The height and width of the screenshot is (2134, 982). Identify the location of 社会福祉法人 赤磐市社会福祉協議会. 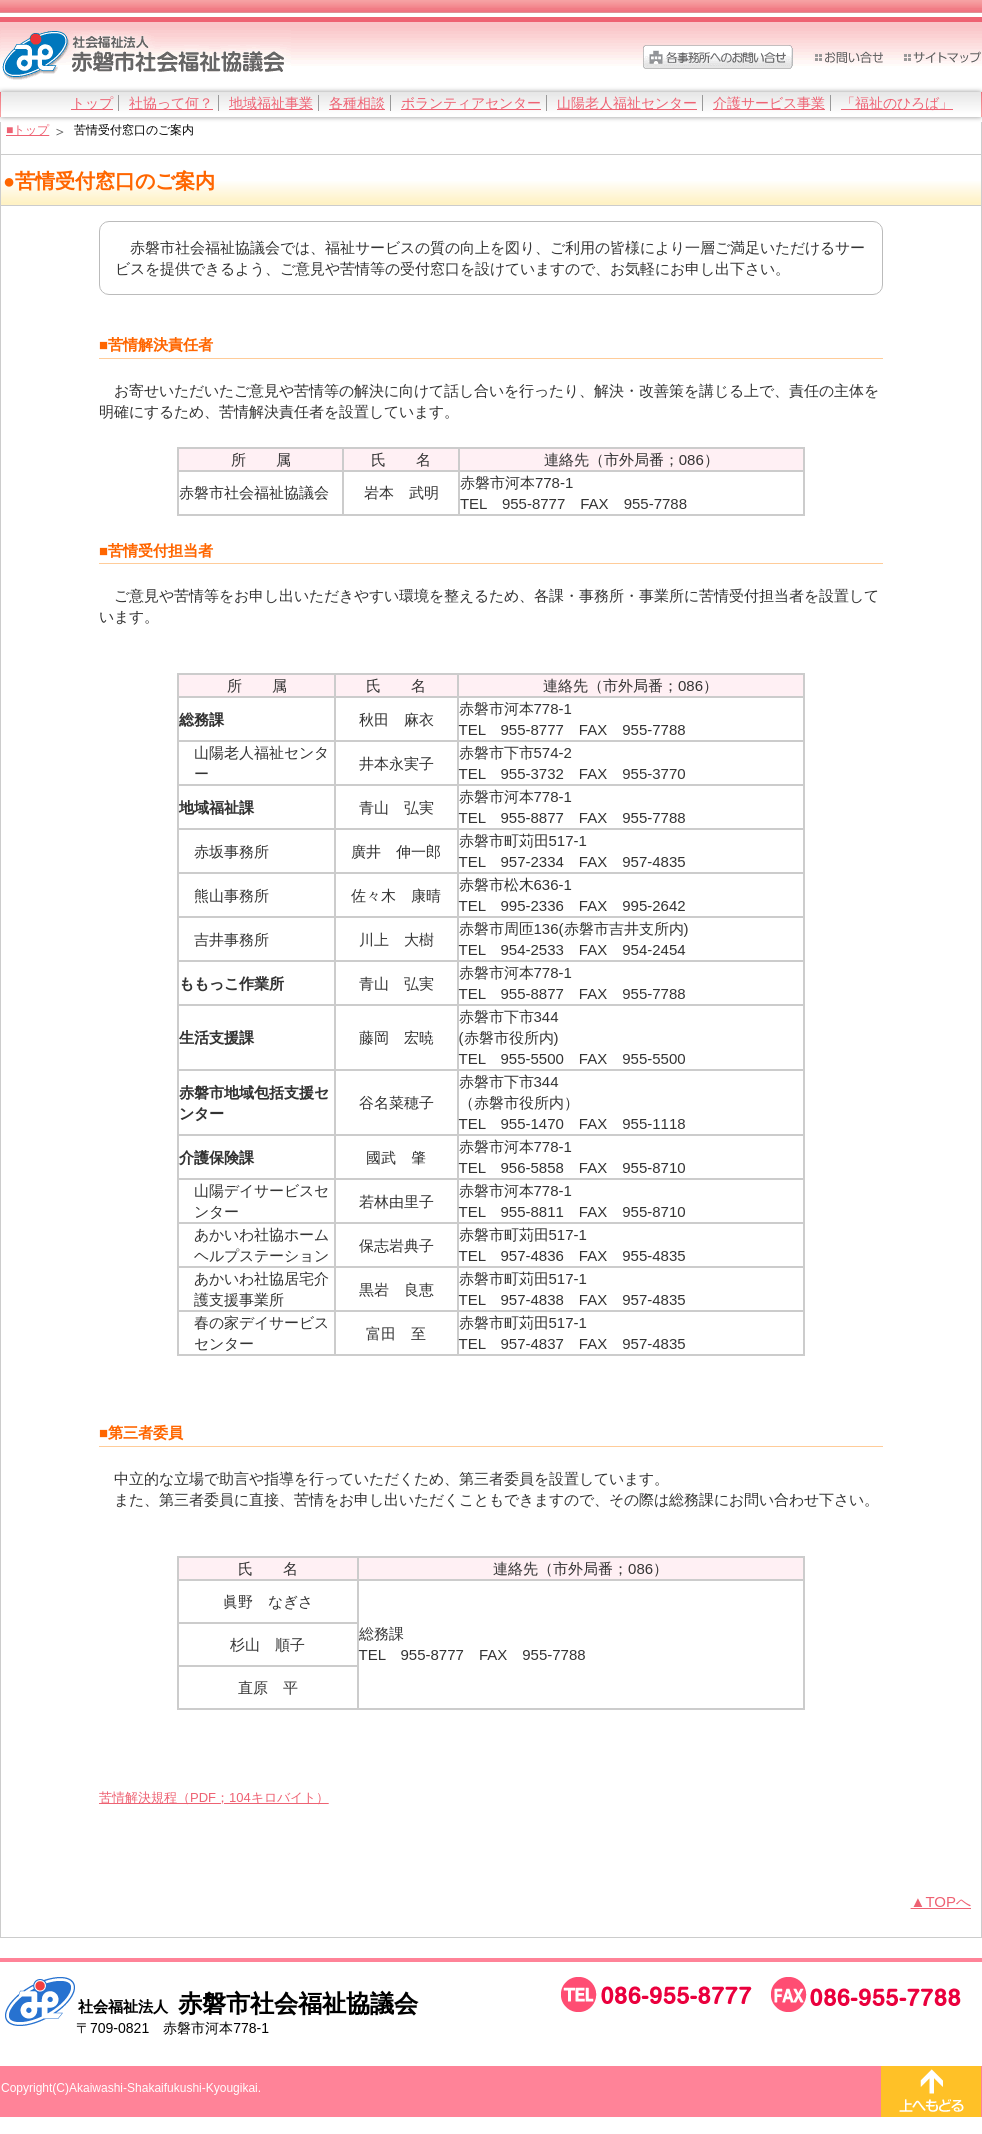
(146, 56).